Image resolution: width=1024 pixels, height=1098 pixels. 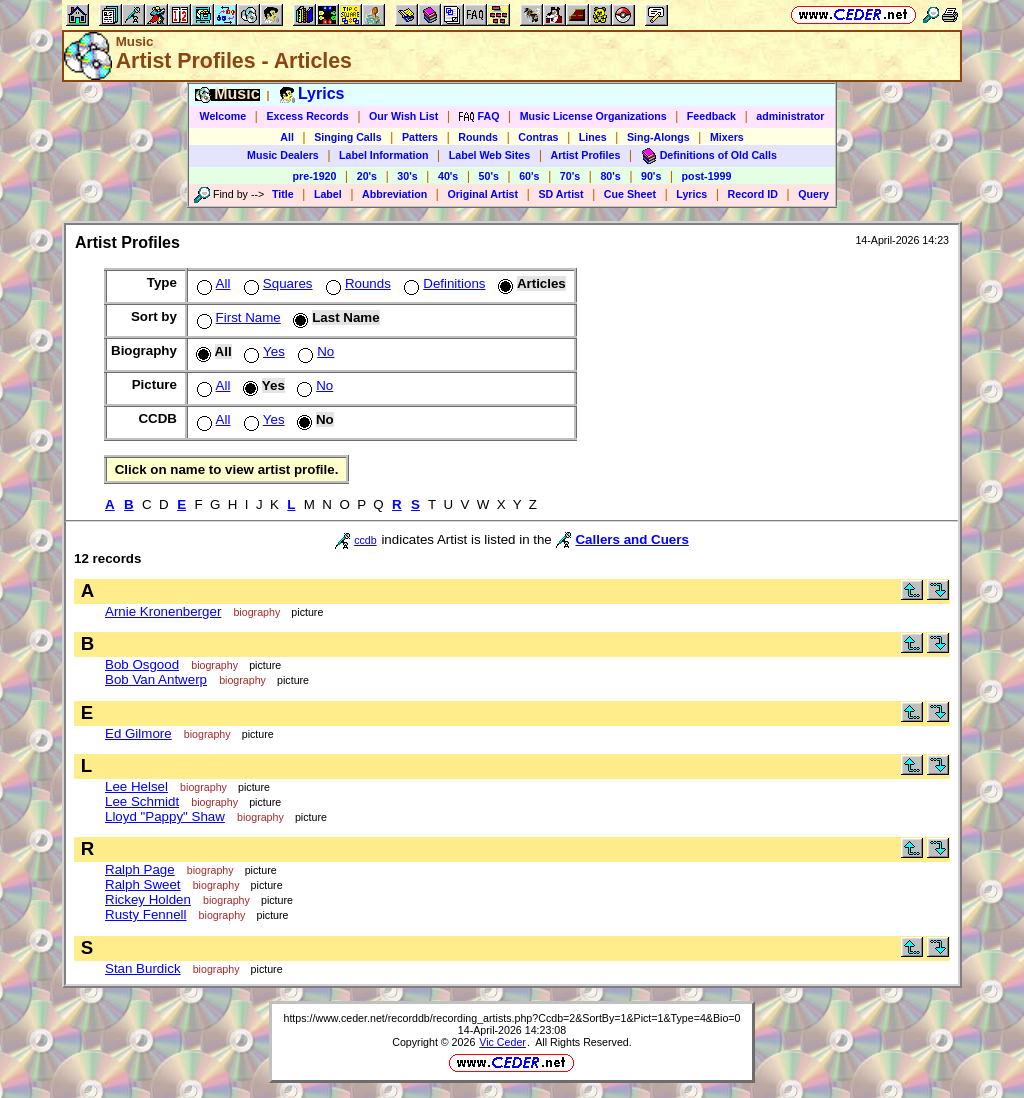 I want to click on 20's, so click(x=367, y=176).